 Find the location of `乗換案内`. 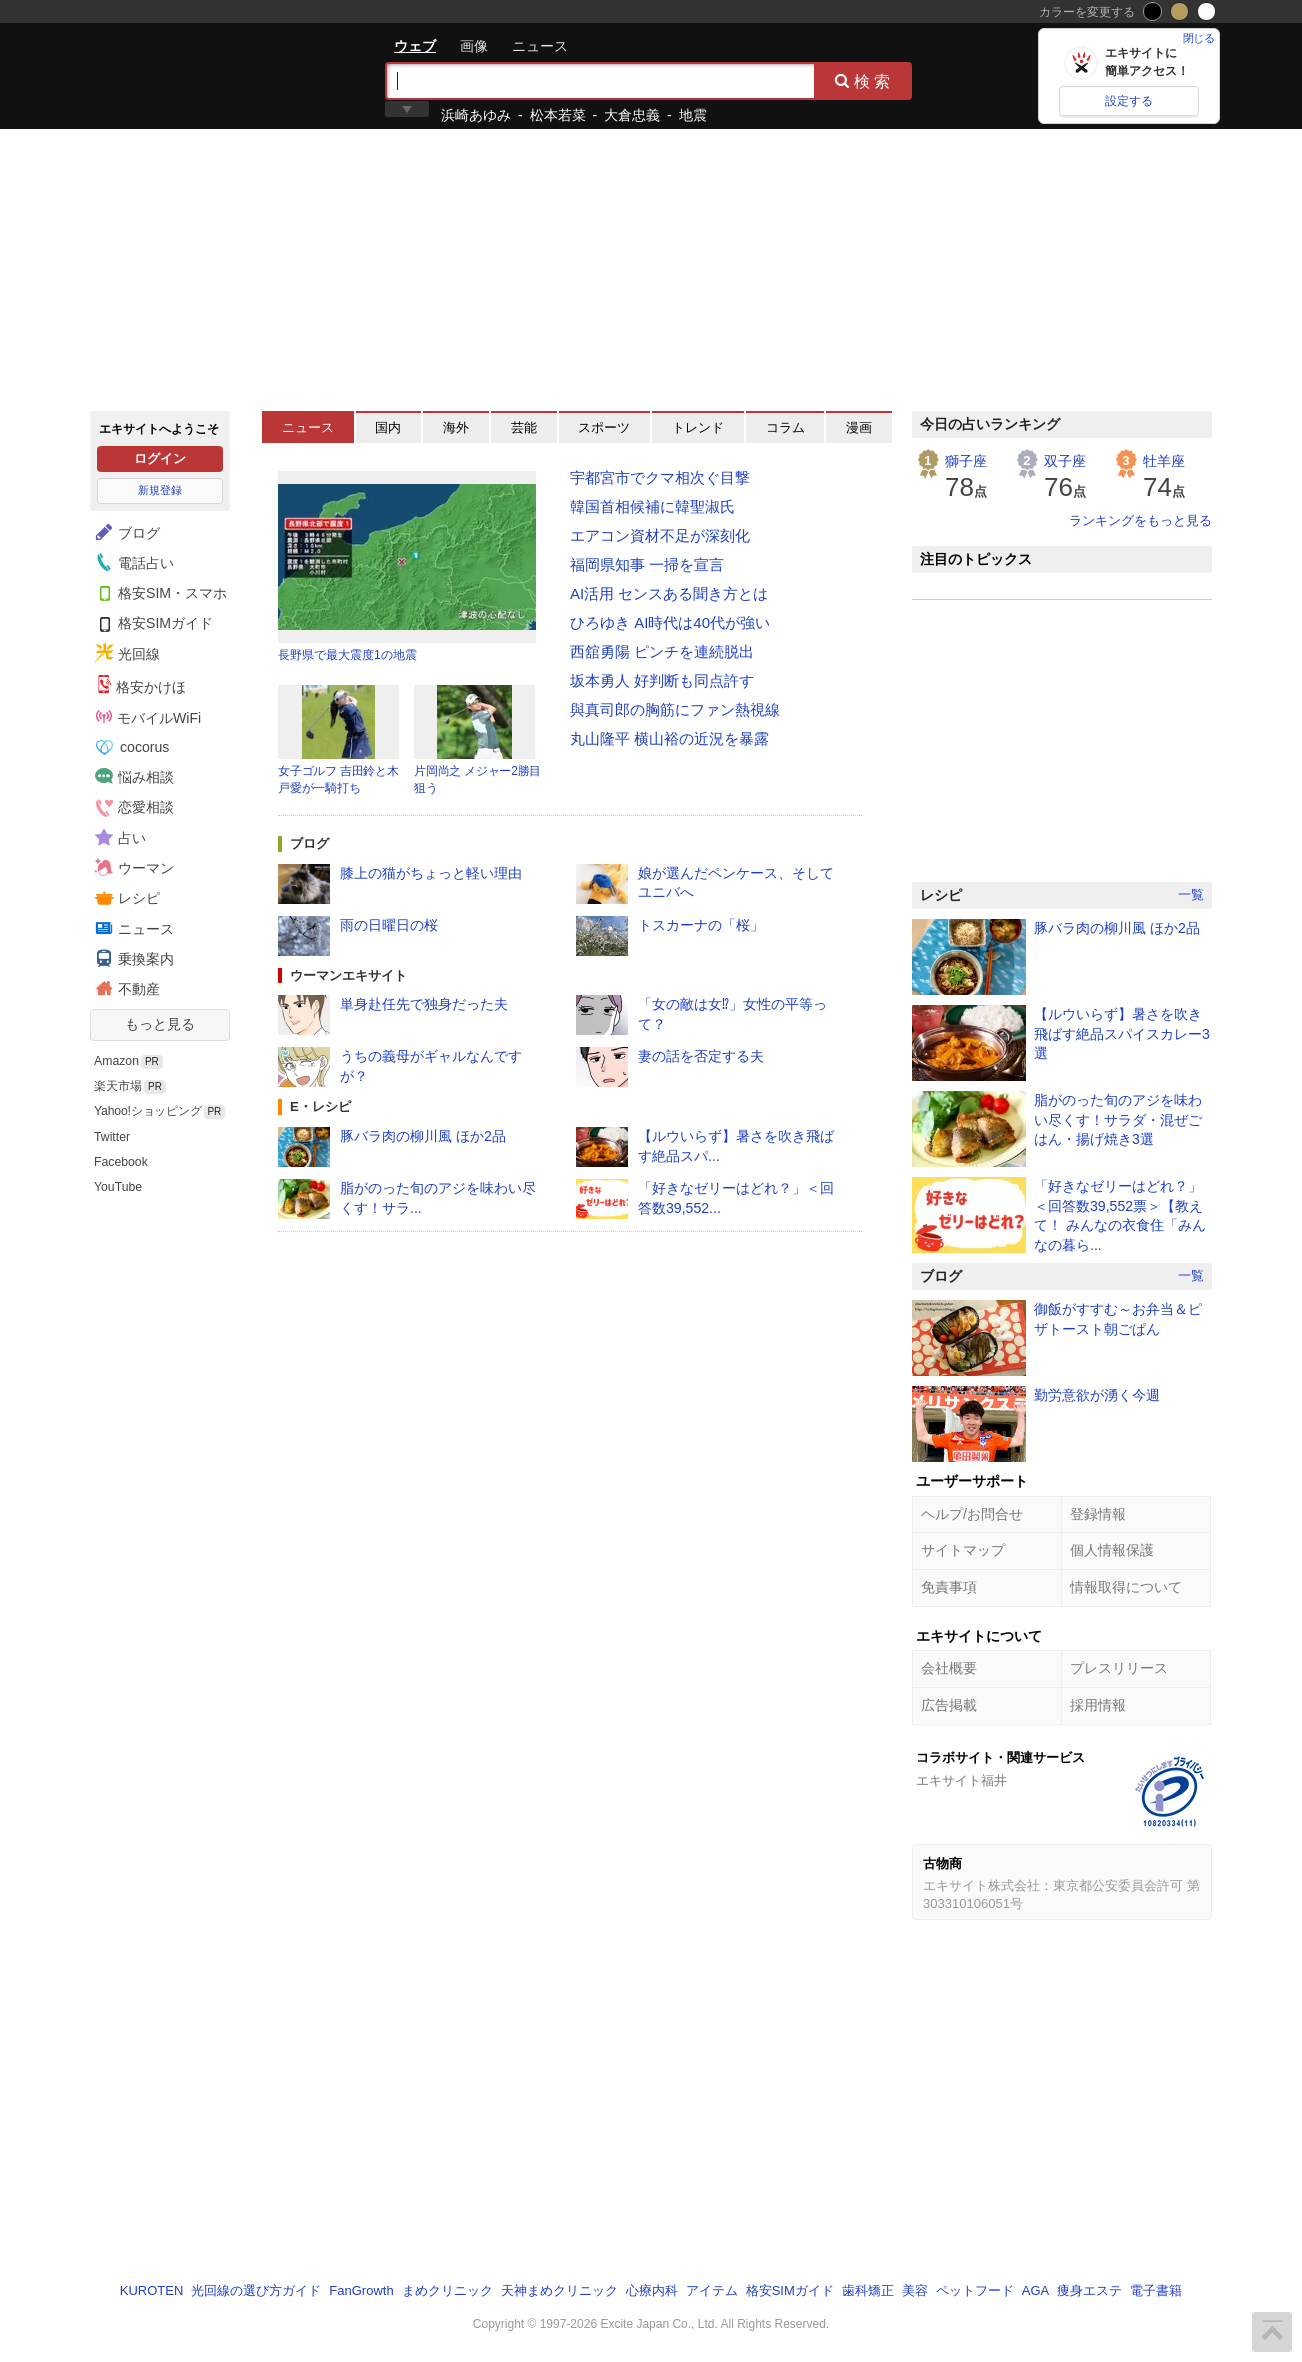

乗換案内 is located at coordinates (132, 958).